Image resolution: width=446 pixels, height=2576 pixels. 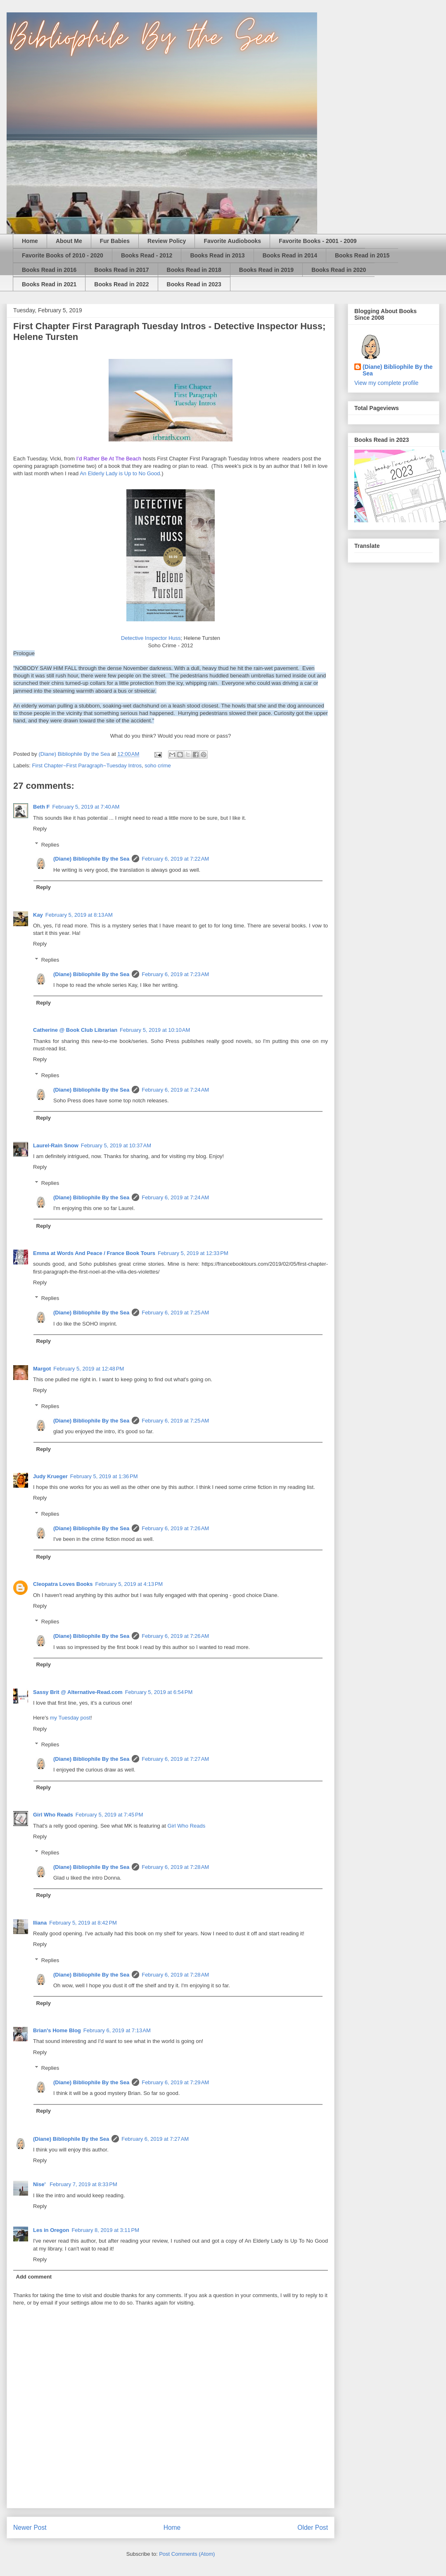 I want to click on Books Read in 2017, so click(x=121, y=270).